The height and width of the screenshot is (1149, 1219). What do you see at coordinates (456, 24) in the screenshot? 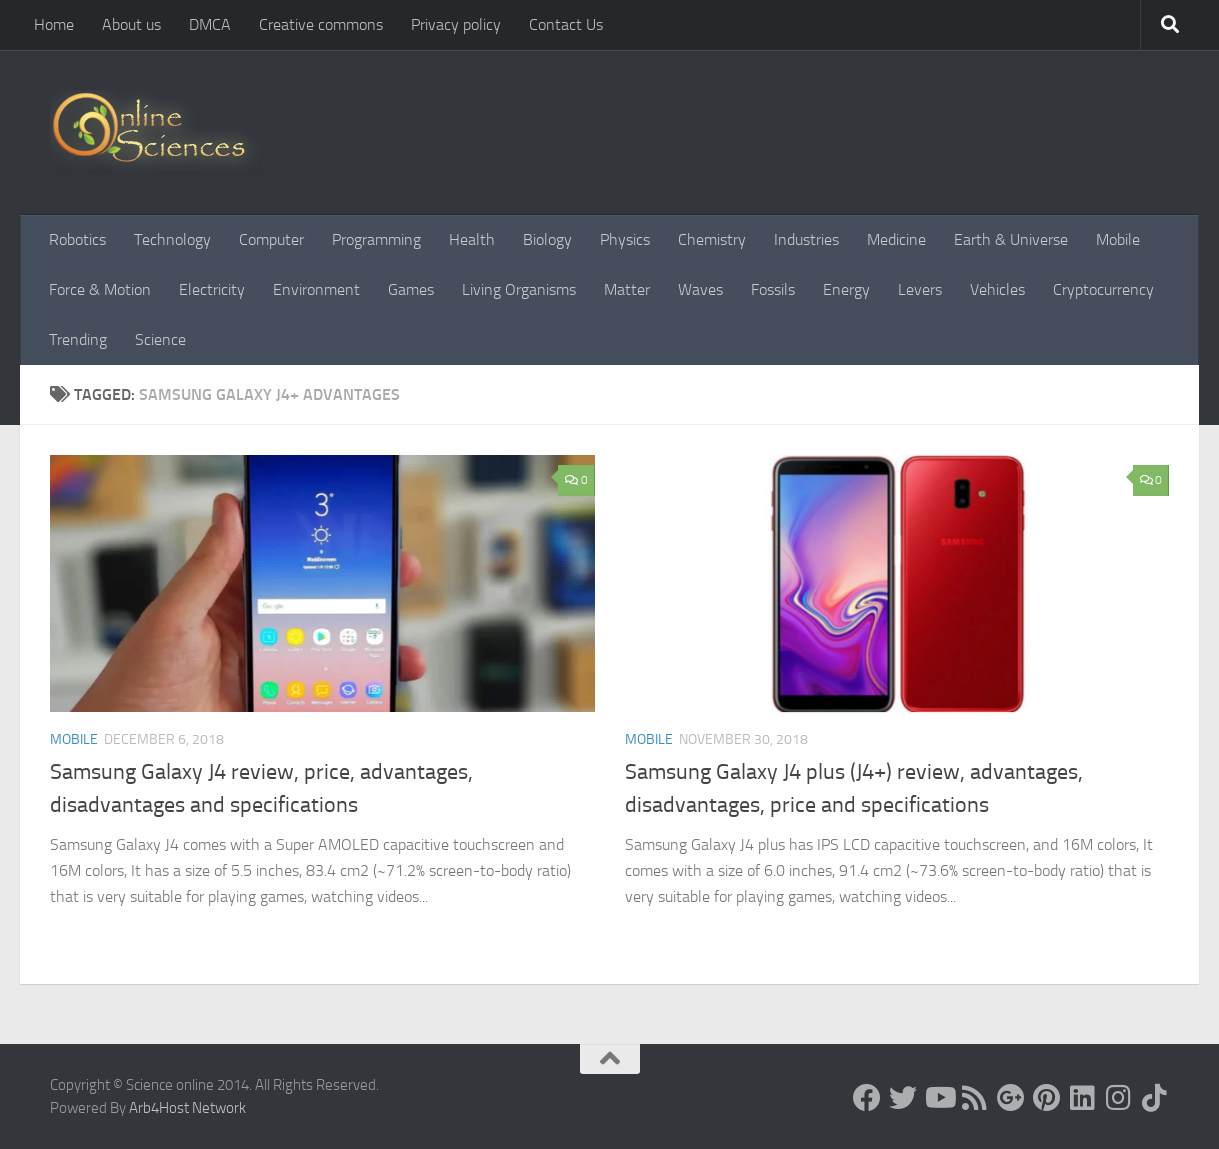
I see `Privacy policy` at bounding box center [456, 24].